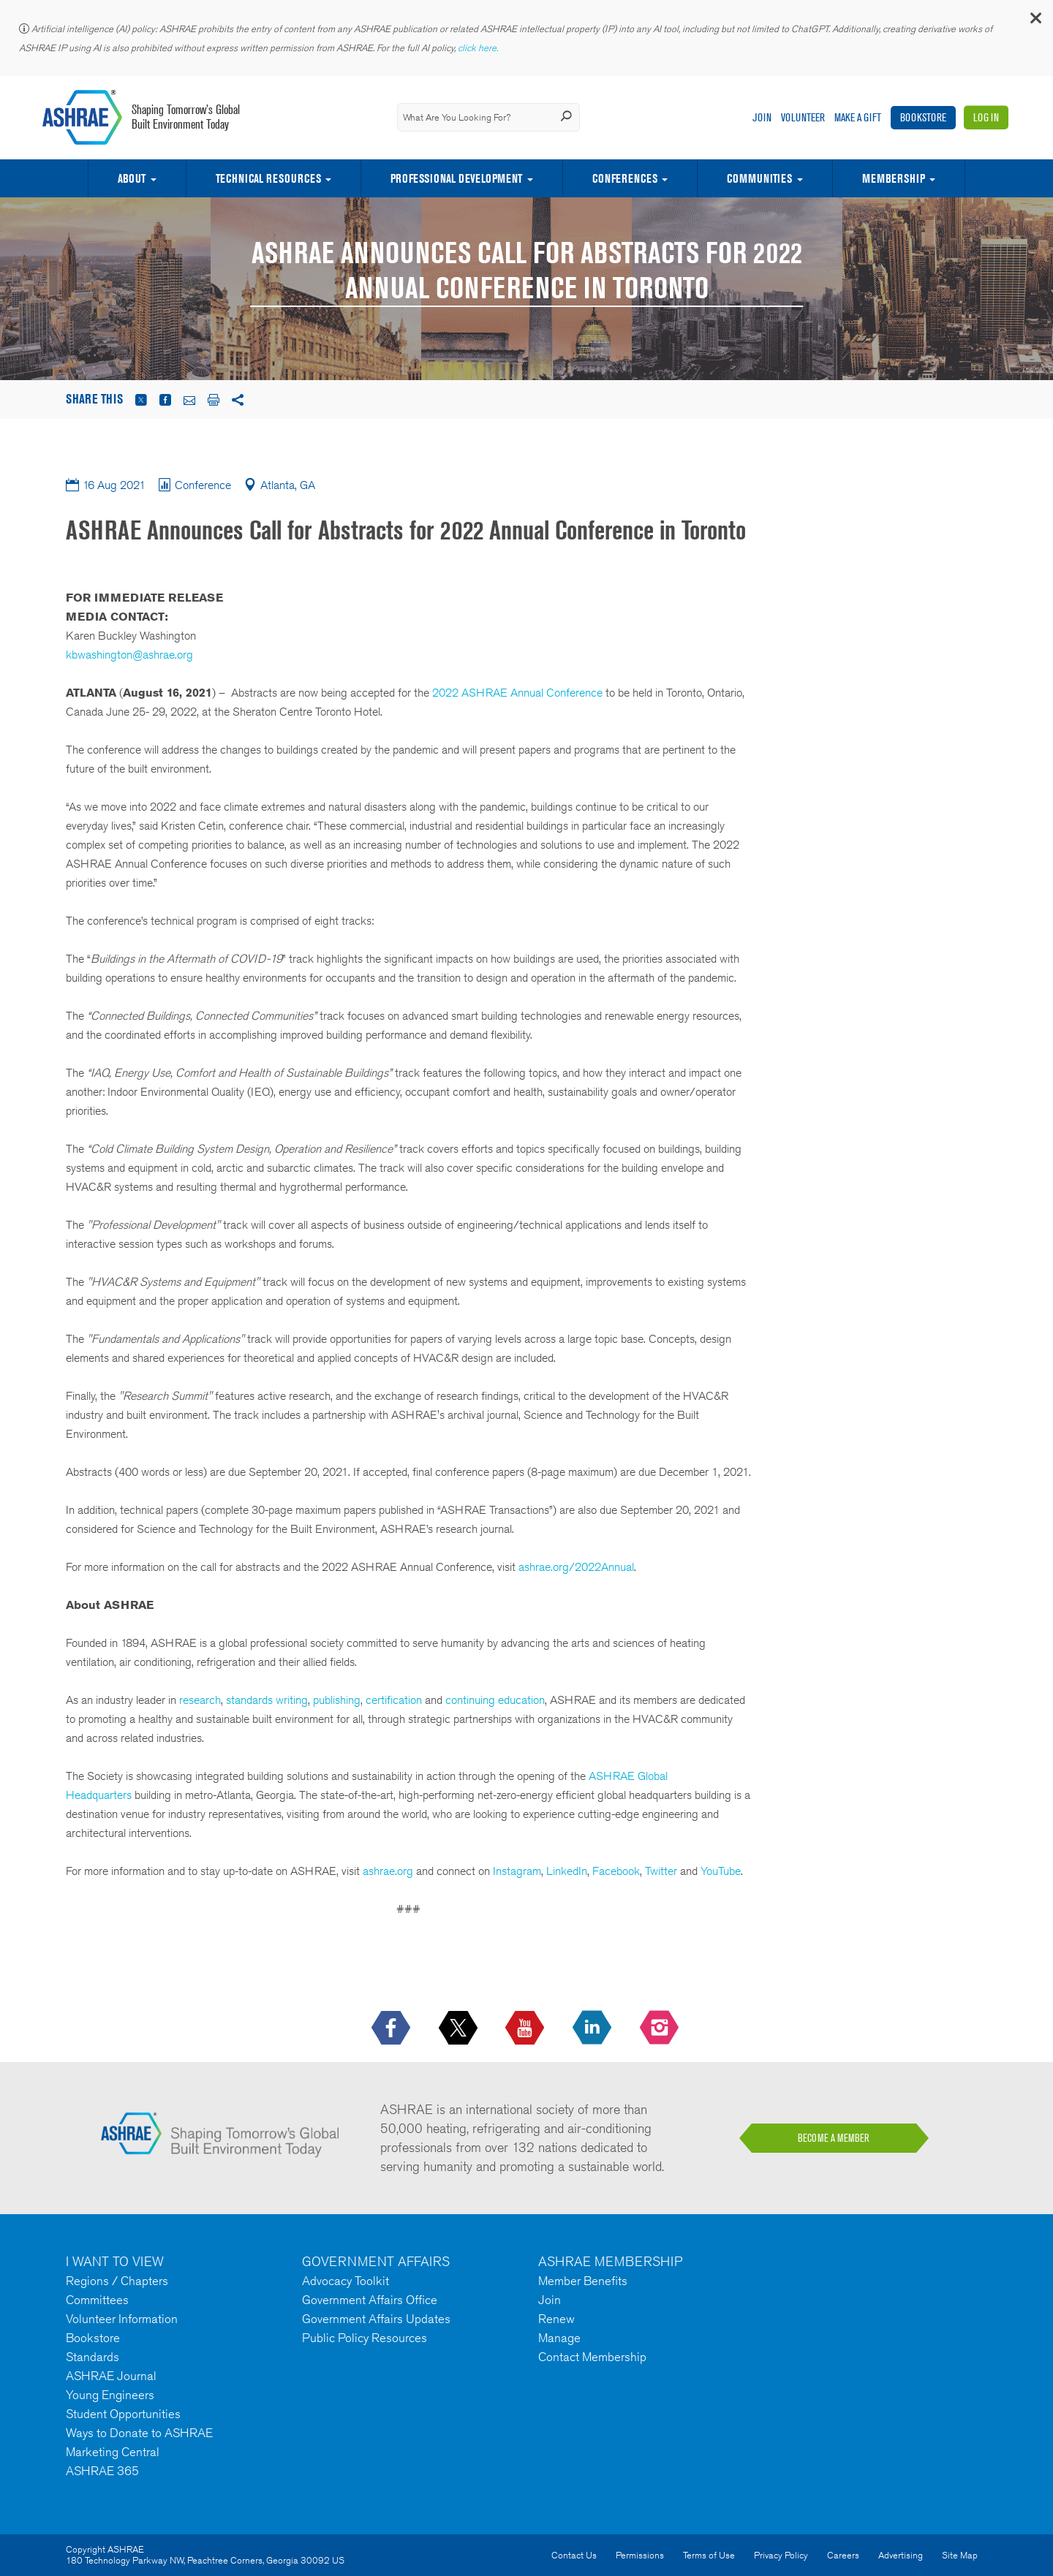 Image resolution: width=1053 pixels, height=2576 pixels. What do you see at coordinates (960, 2555) in the screenshot?
I see `Site Map` at bounding box center [960, 2555].